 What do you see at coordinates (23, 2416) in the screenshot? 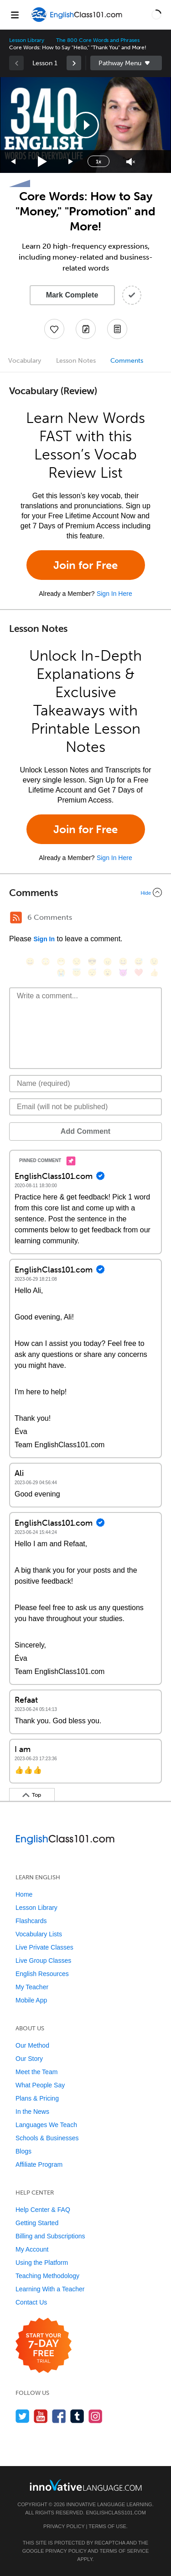
I see `[Follow us on Twitter]` at bounding box center [23, 2416].